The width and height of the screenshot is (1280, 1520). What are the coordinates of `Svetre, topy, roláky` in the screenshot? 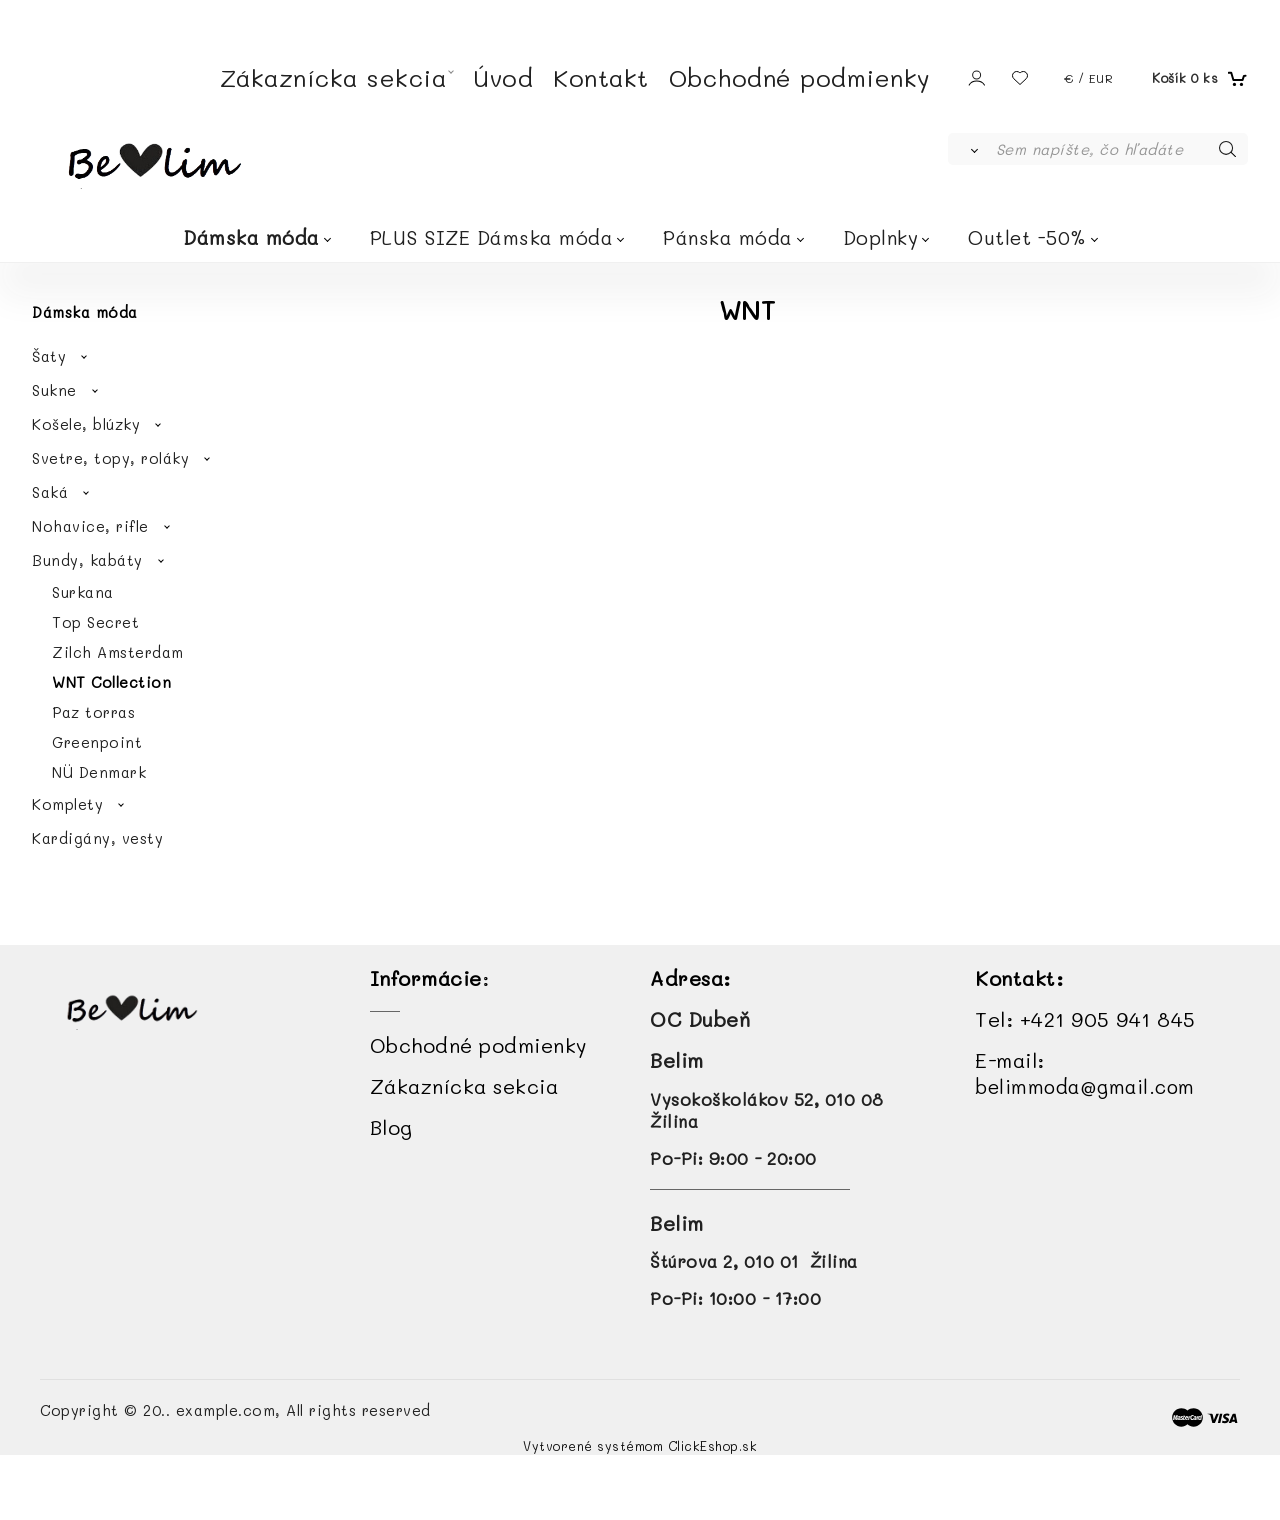 It's located at (110, 458).